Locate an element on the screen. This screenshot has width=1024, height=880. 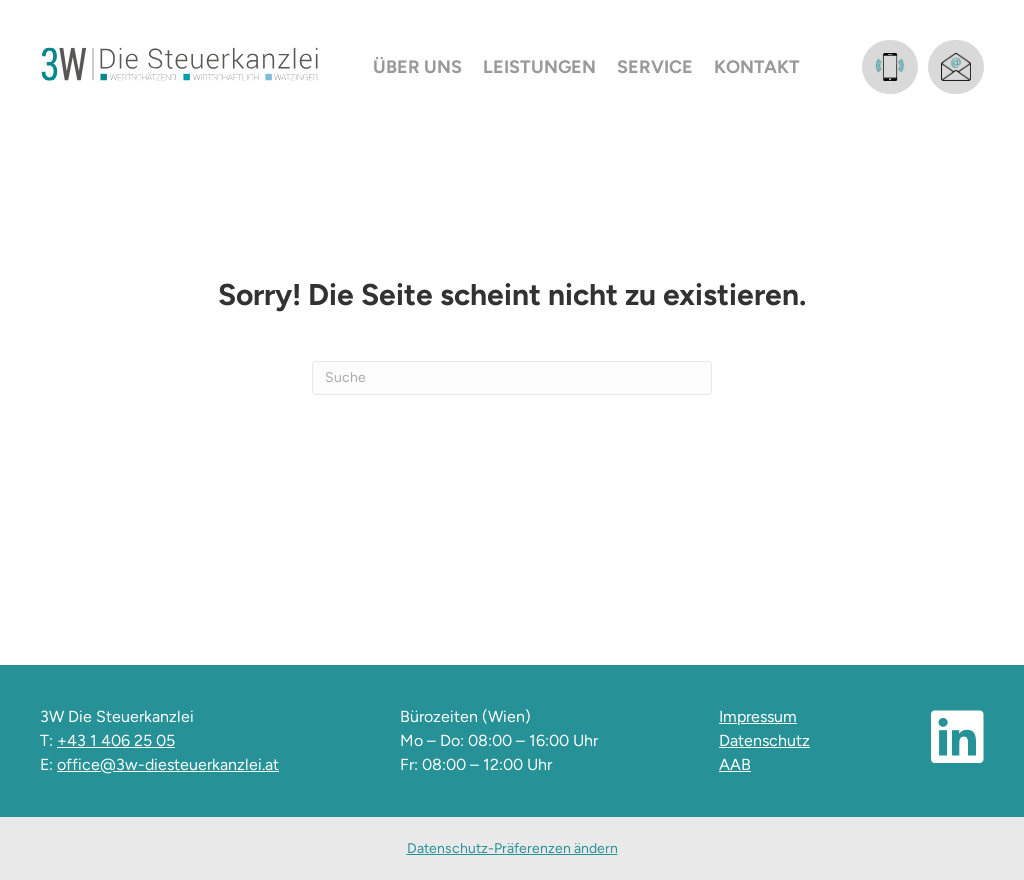
office@3w-diesteuerkanzlei.at is located at coordinates (168, 764).